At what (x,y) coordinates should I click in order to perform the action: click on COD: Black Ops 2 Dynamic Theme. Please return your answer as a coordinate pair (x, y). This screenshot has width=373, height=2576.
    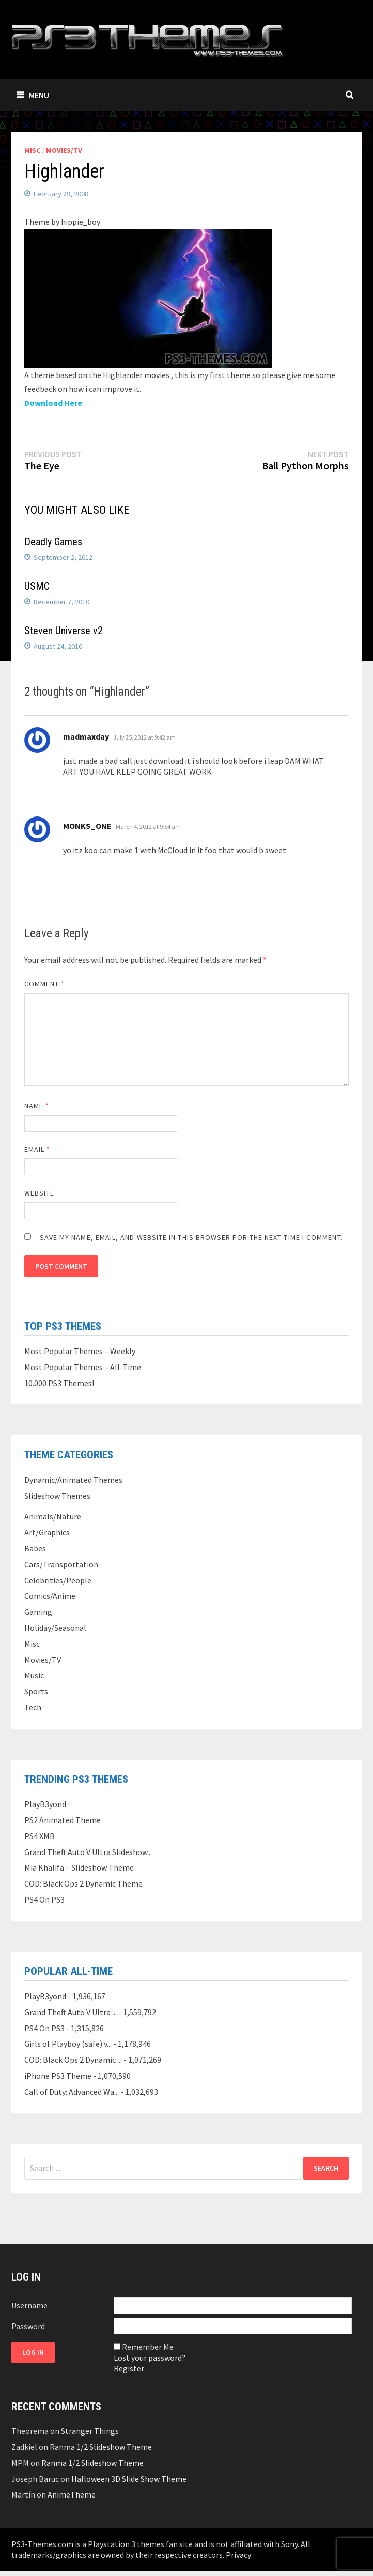
    Looking at the image, I should click on (83, 1883).